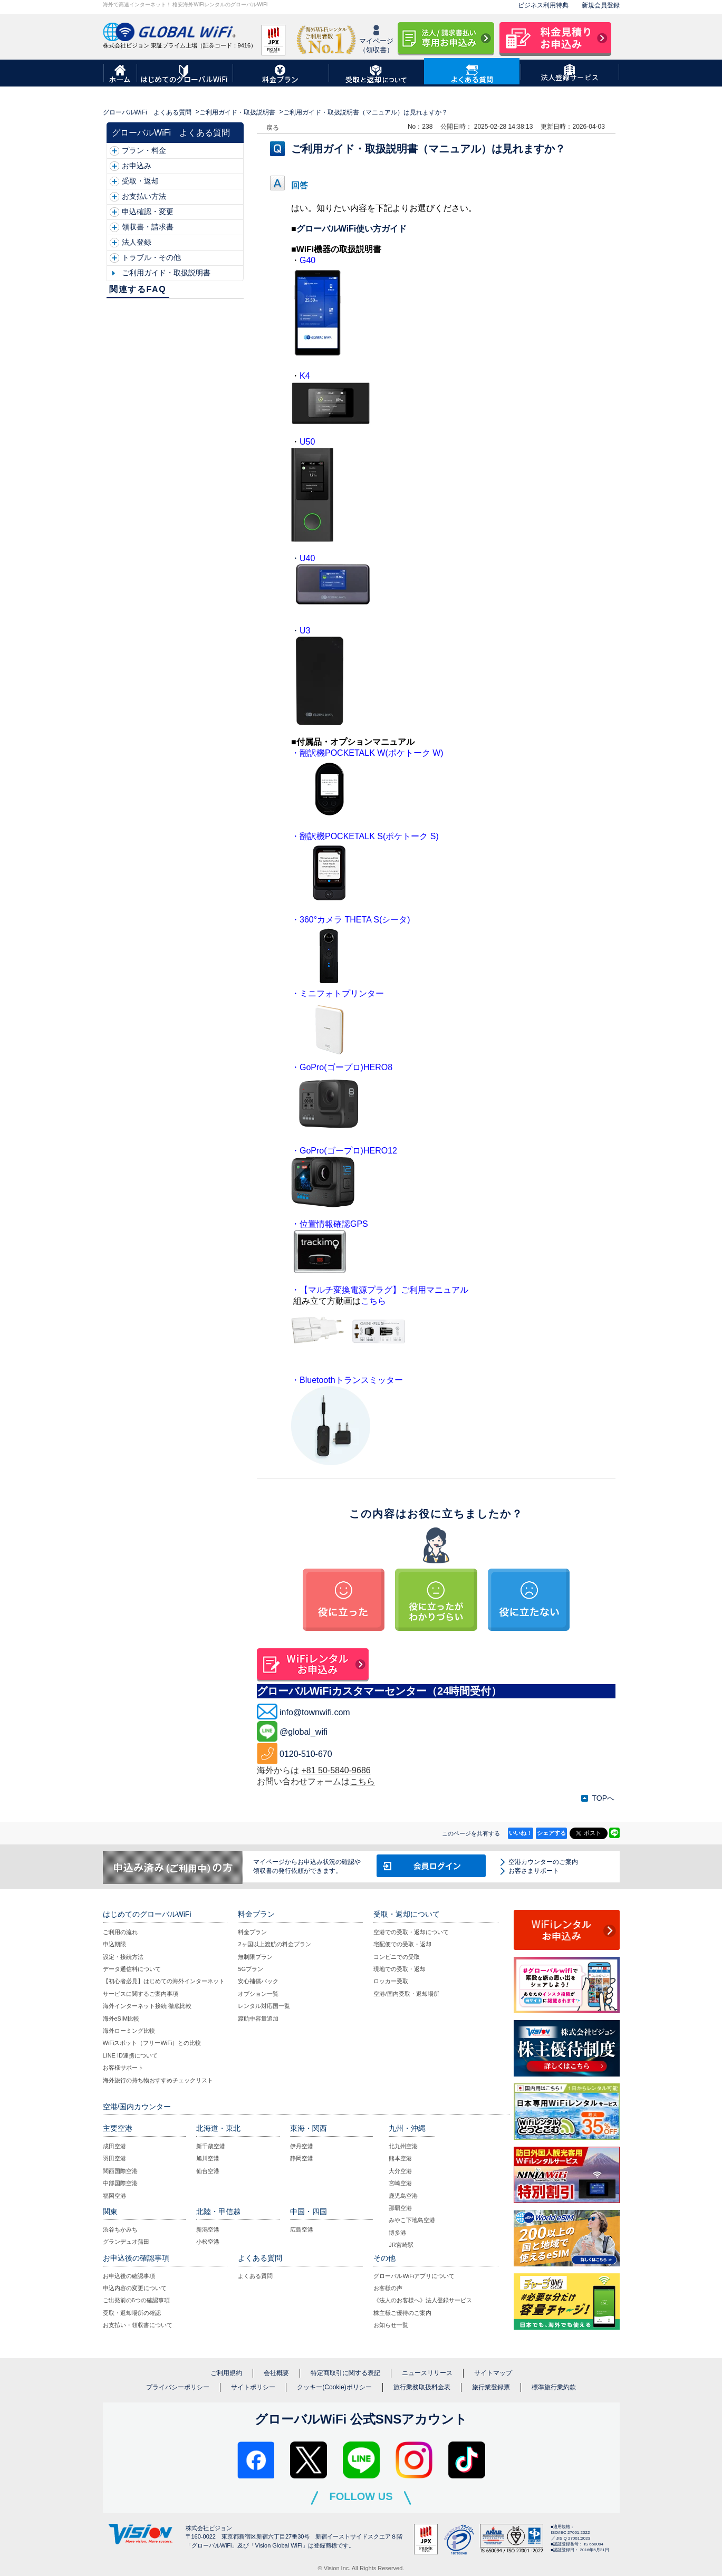  I want to click on 旅行業登録票, so click(491, 2387).